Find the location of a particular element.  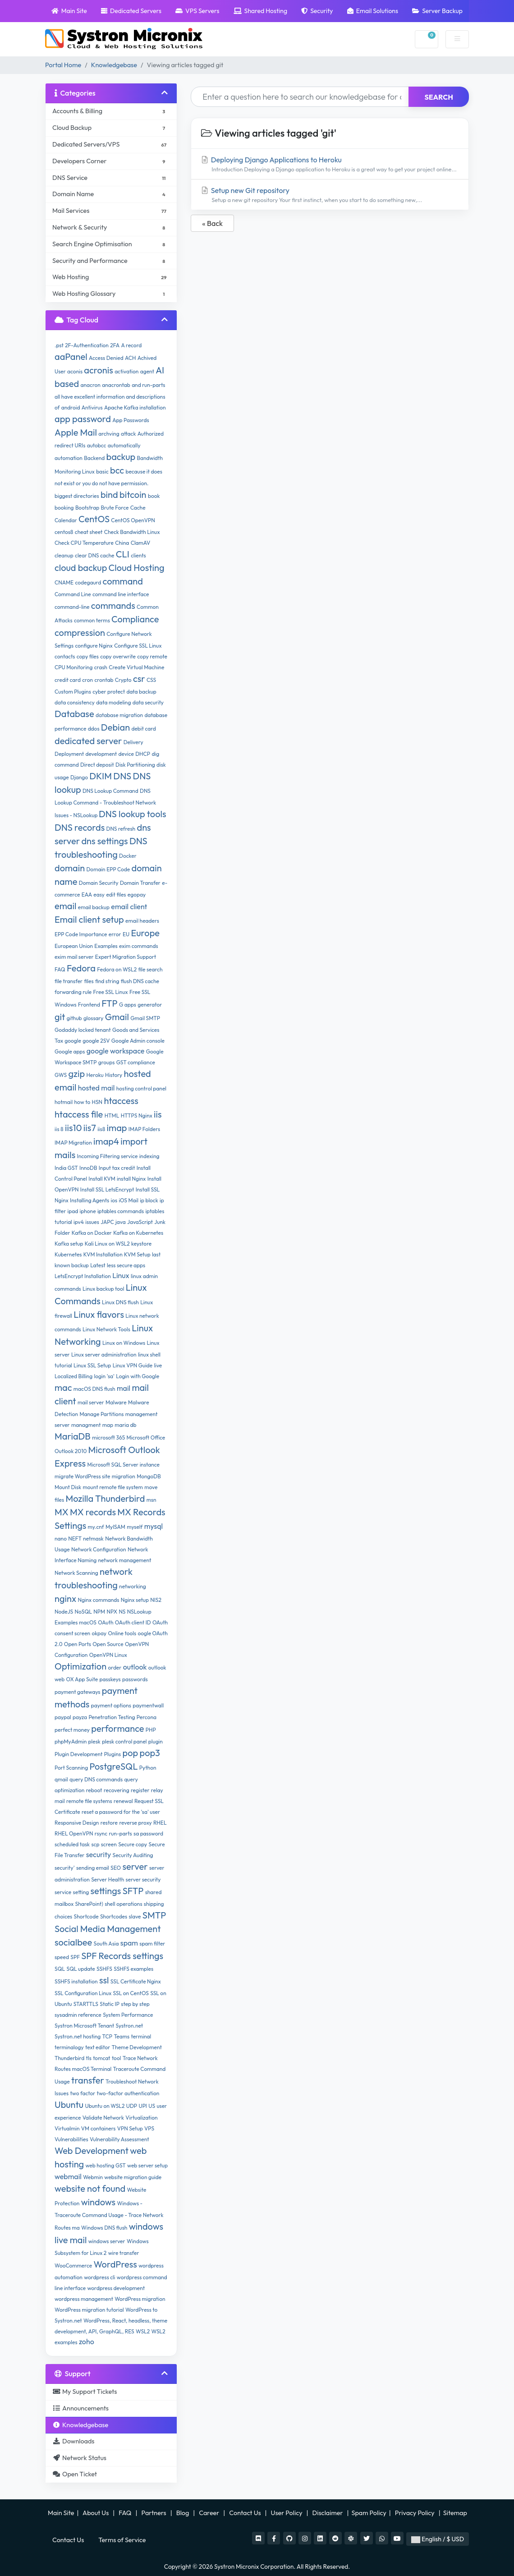

Apple Mail is located at coordinates (76, 432).